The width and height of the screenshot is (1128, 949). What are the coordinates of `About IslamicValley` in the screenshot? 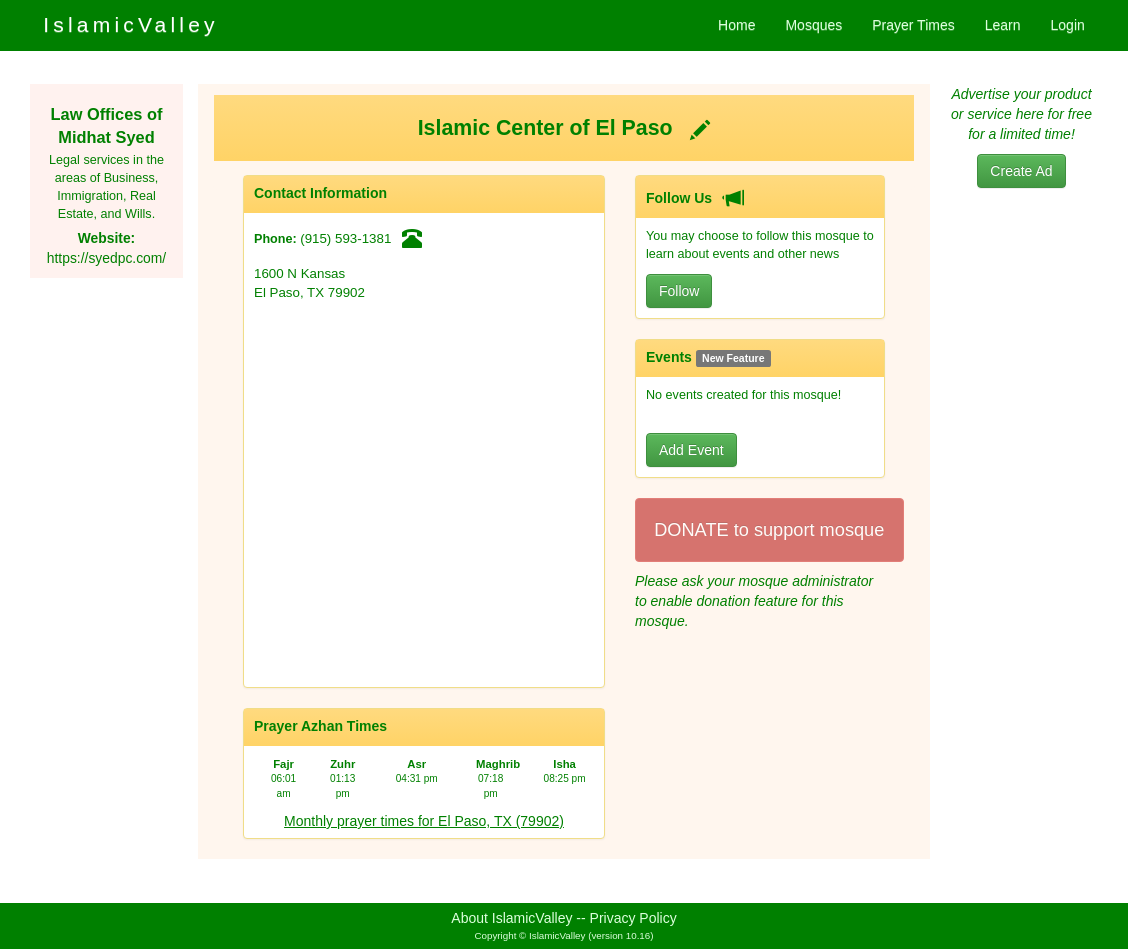 It's located at (511, 918).